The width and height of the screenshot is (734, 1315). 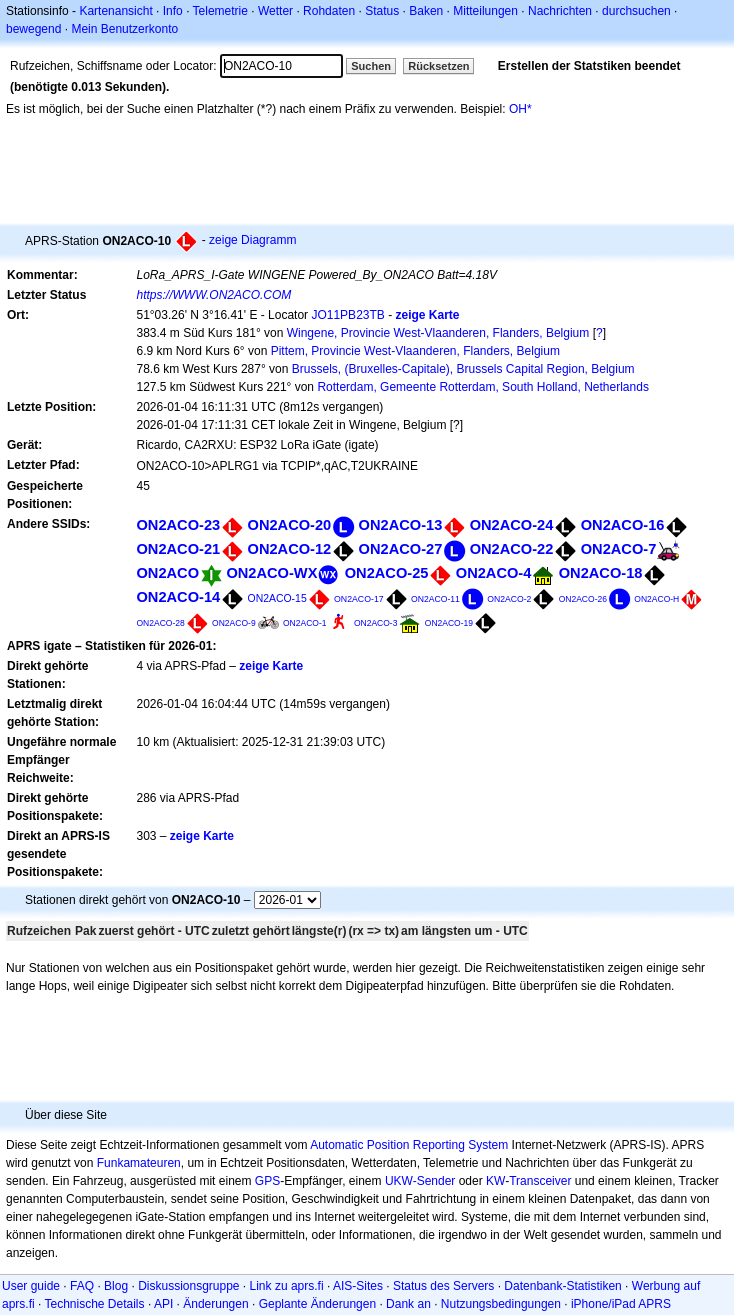 I want to click on durchsuchen, so click(x=636, y=11).